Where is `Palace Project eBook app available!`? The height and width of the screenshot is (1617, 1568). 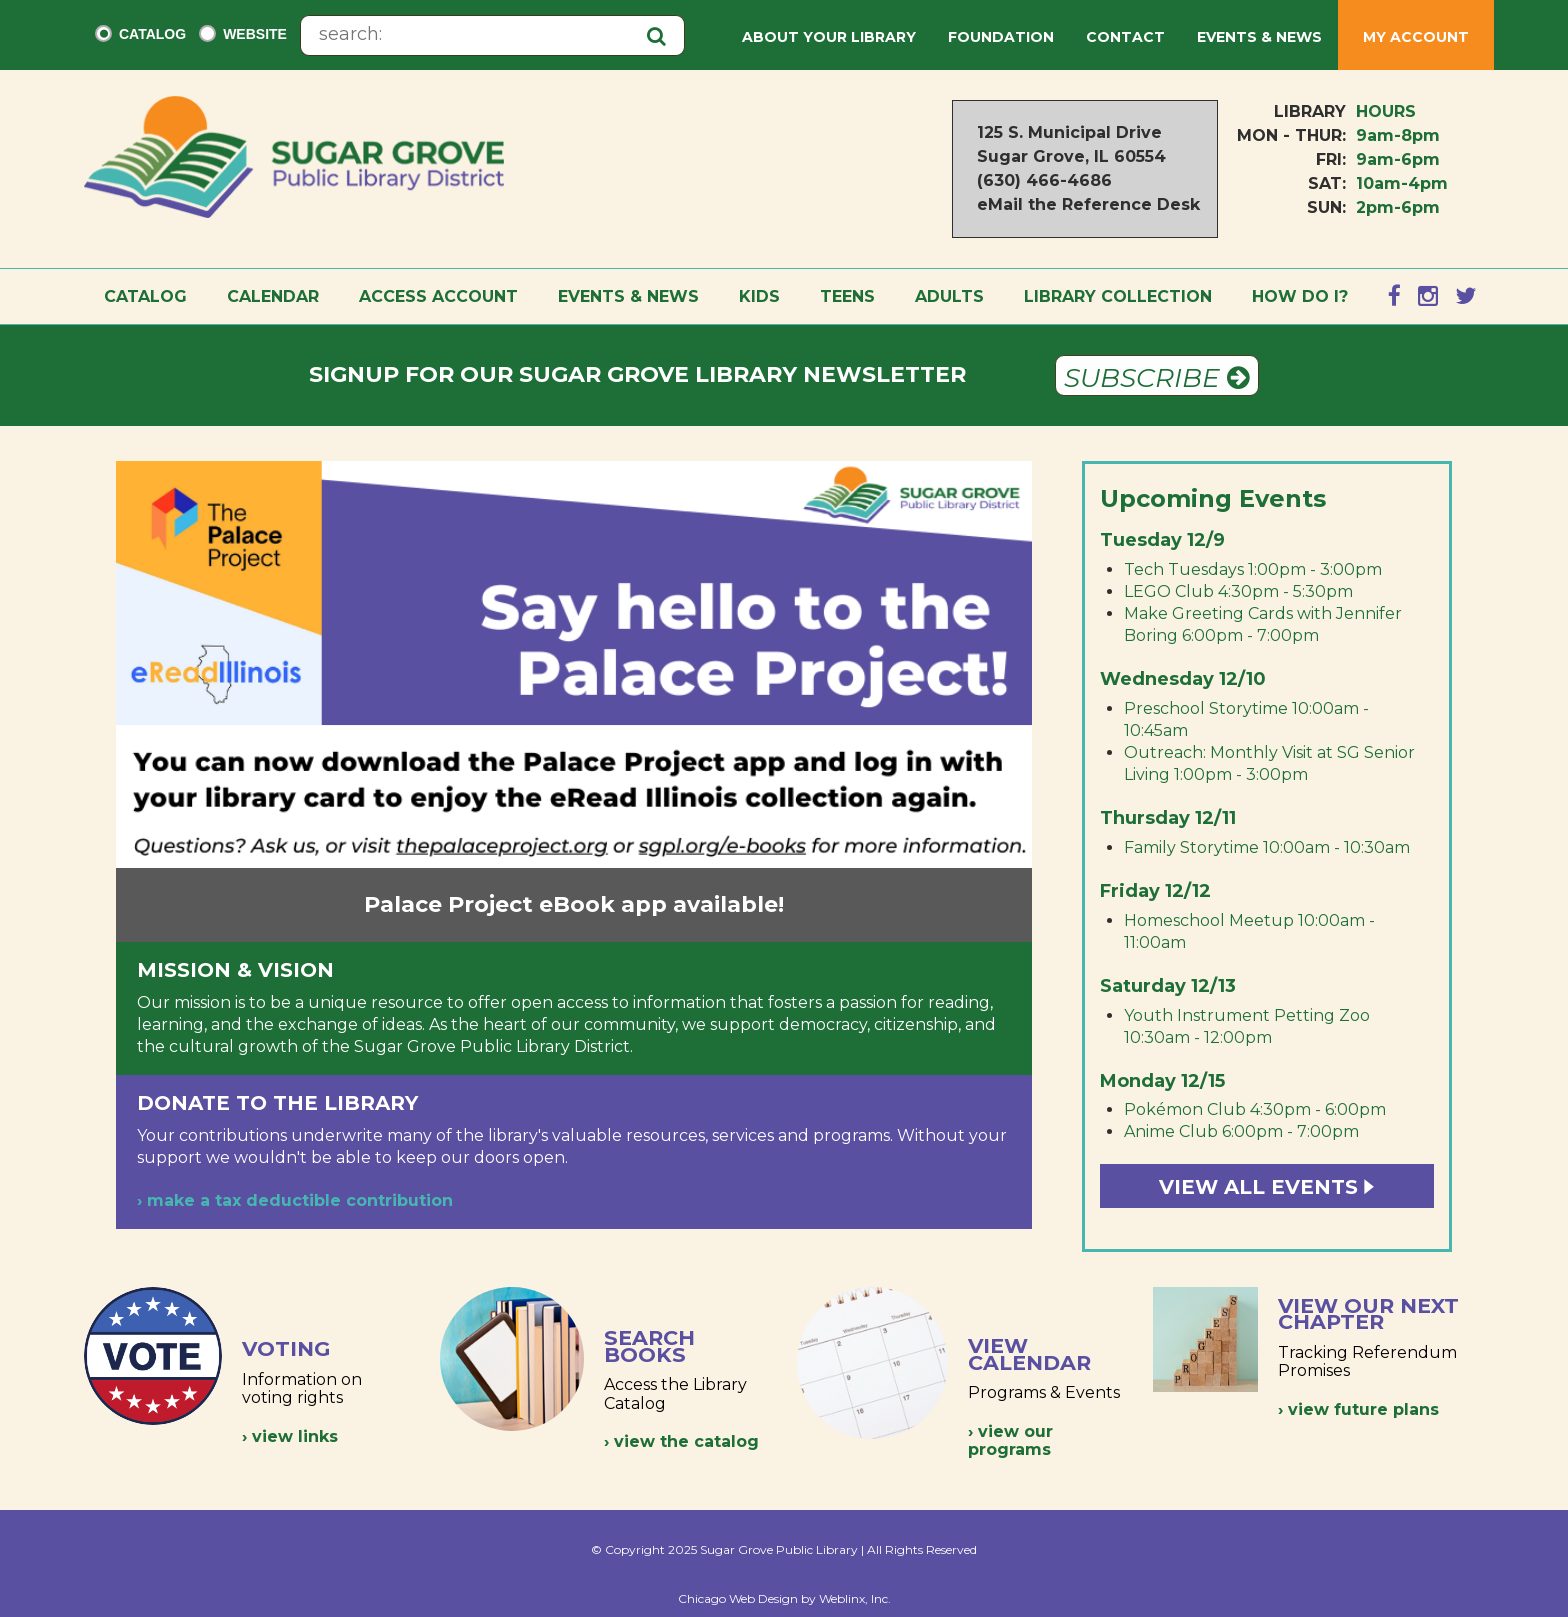 Palace Project eBook app available! is located at coordinates (574, 904).